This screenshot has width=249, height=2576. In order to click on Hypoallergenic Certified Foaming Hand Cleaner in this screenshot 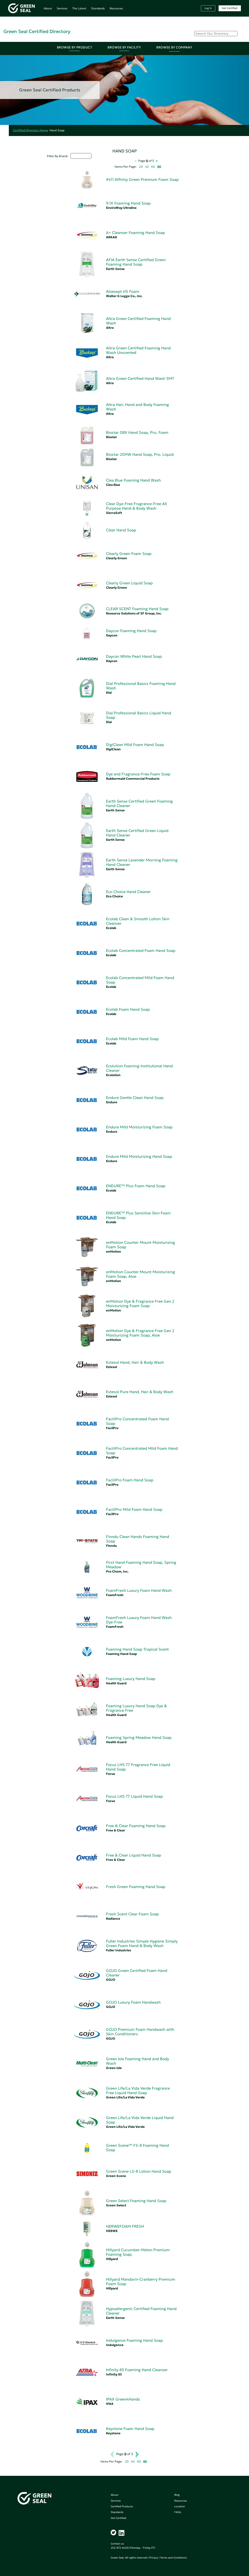, I will do `click(141, 2311)`.